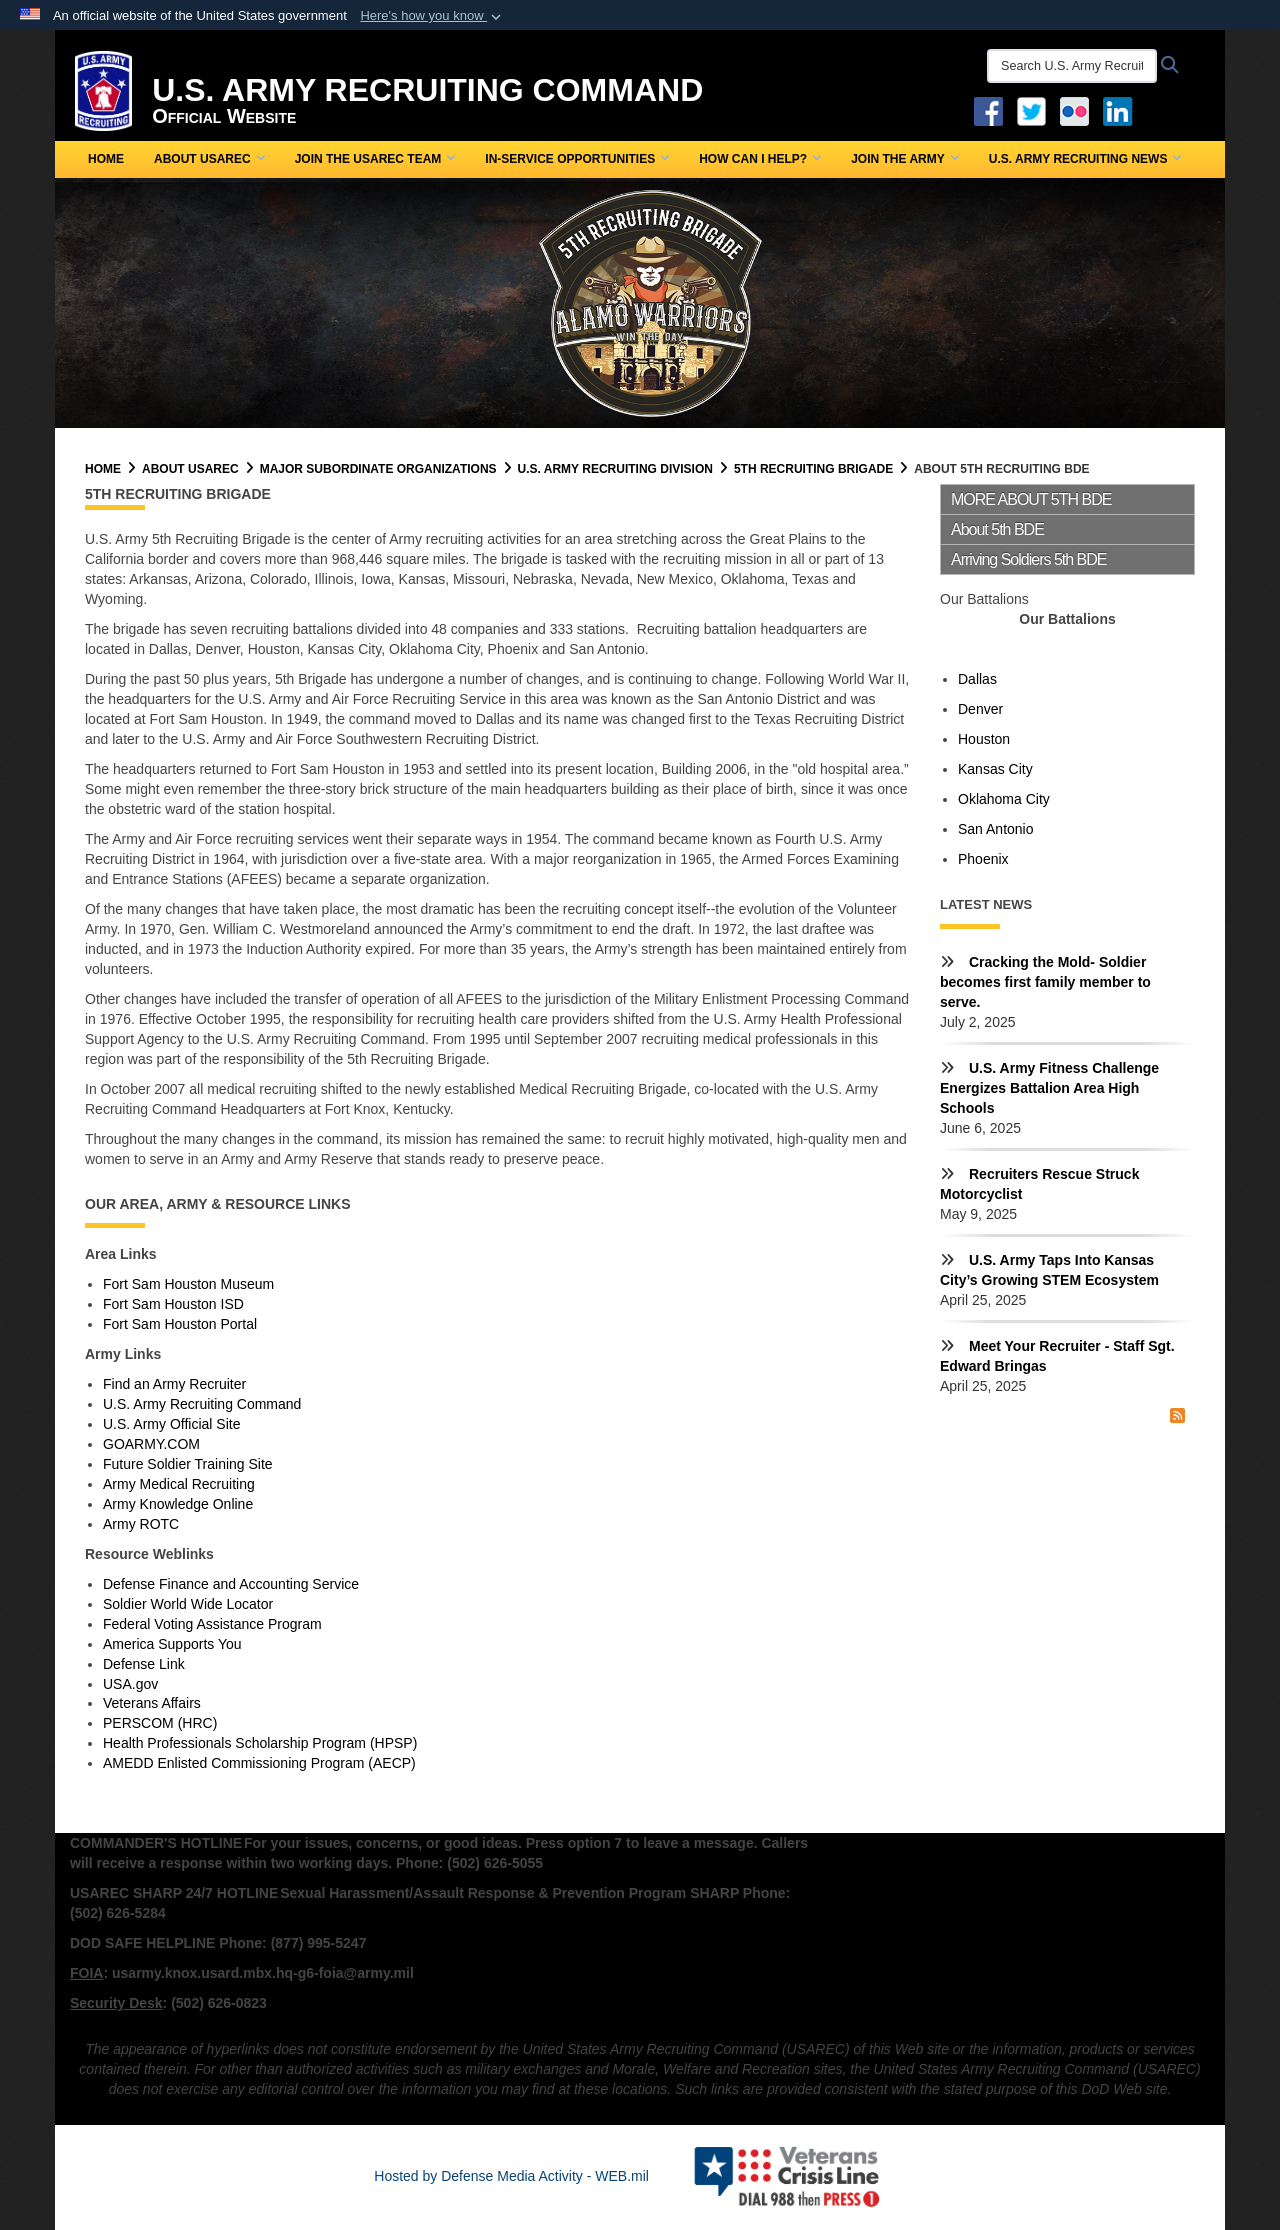 Image resolution: width=1280 pixels, height=2230 pixels. Describe the element at coordinates (1029, 559) in the screenshot. I see `Arriving Soldiers 5th BDE` at that location.